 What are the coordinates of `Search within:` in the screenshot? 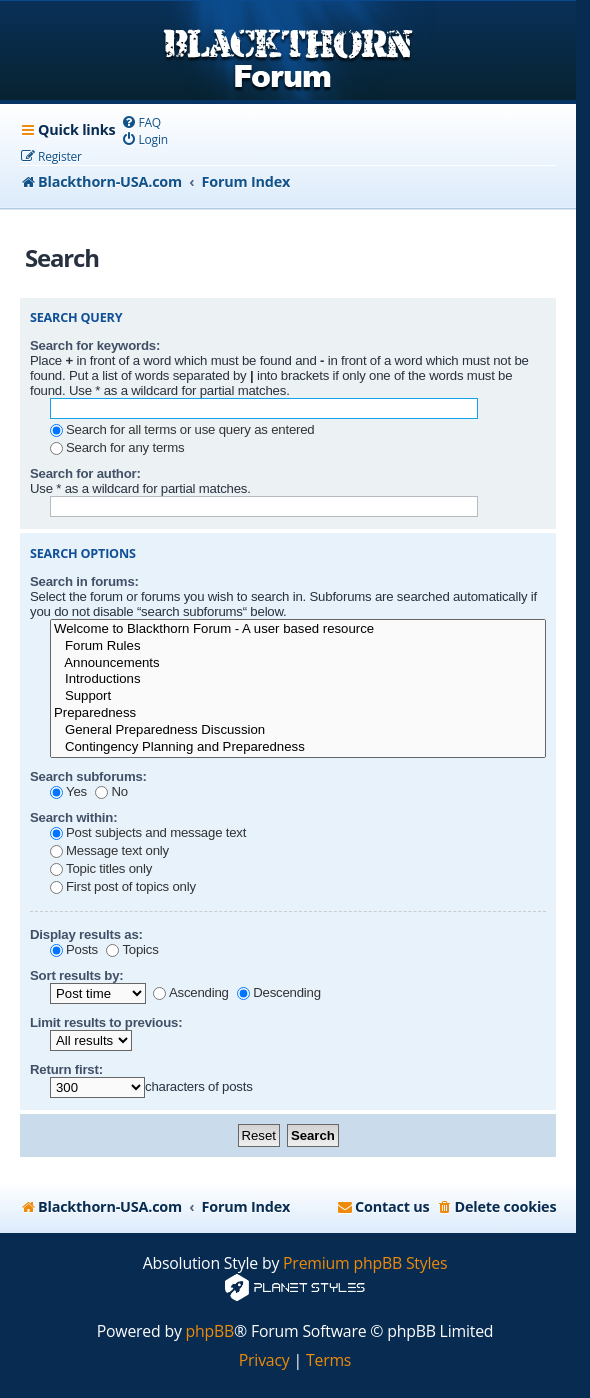 It's located at (73, 817).